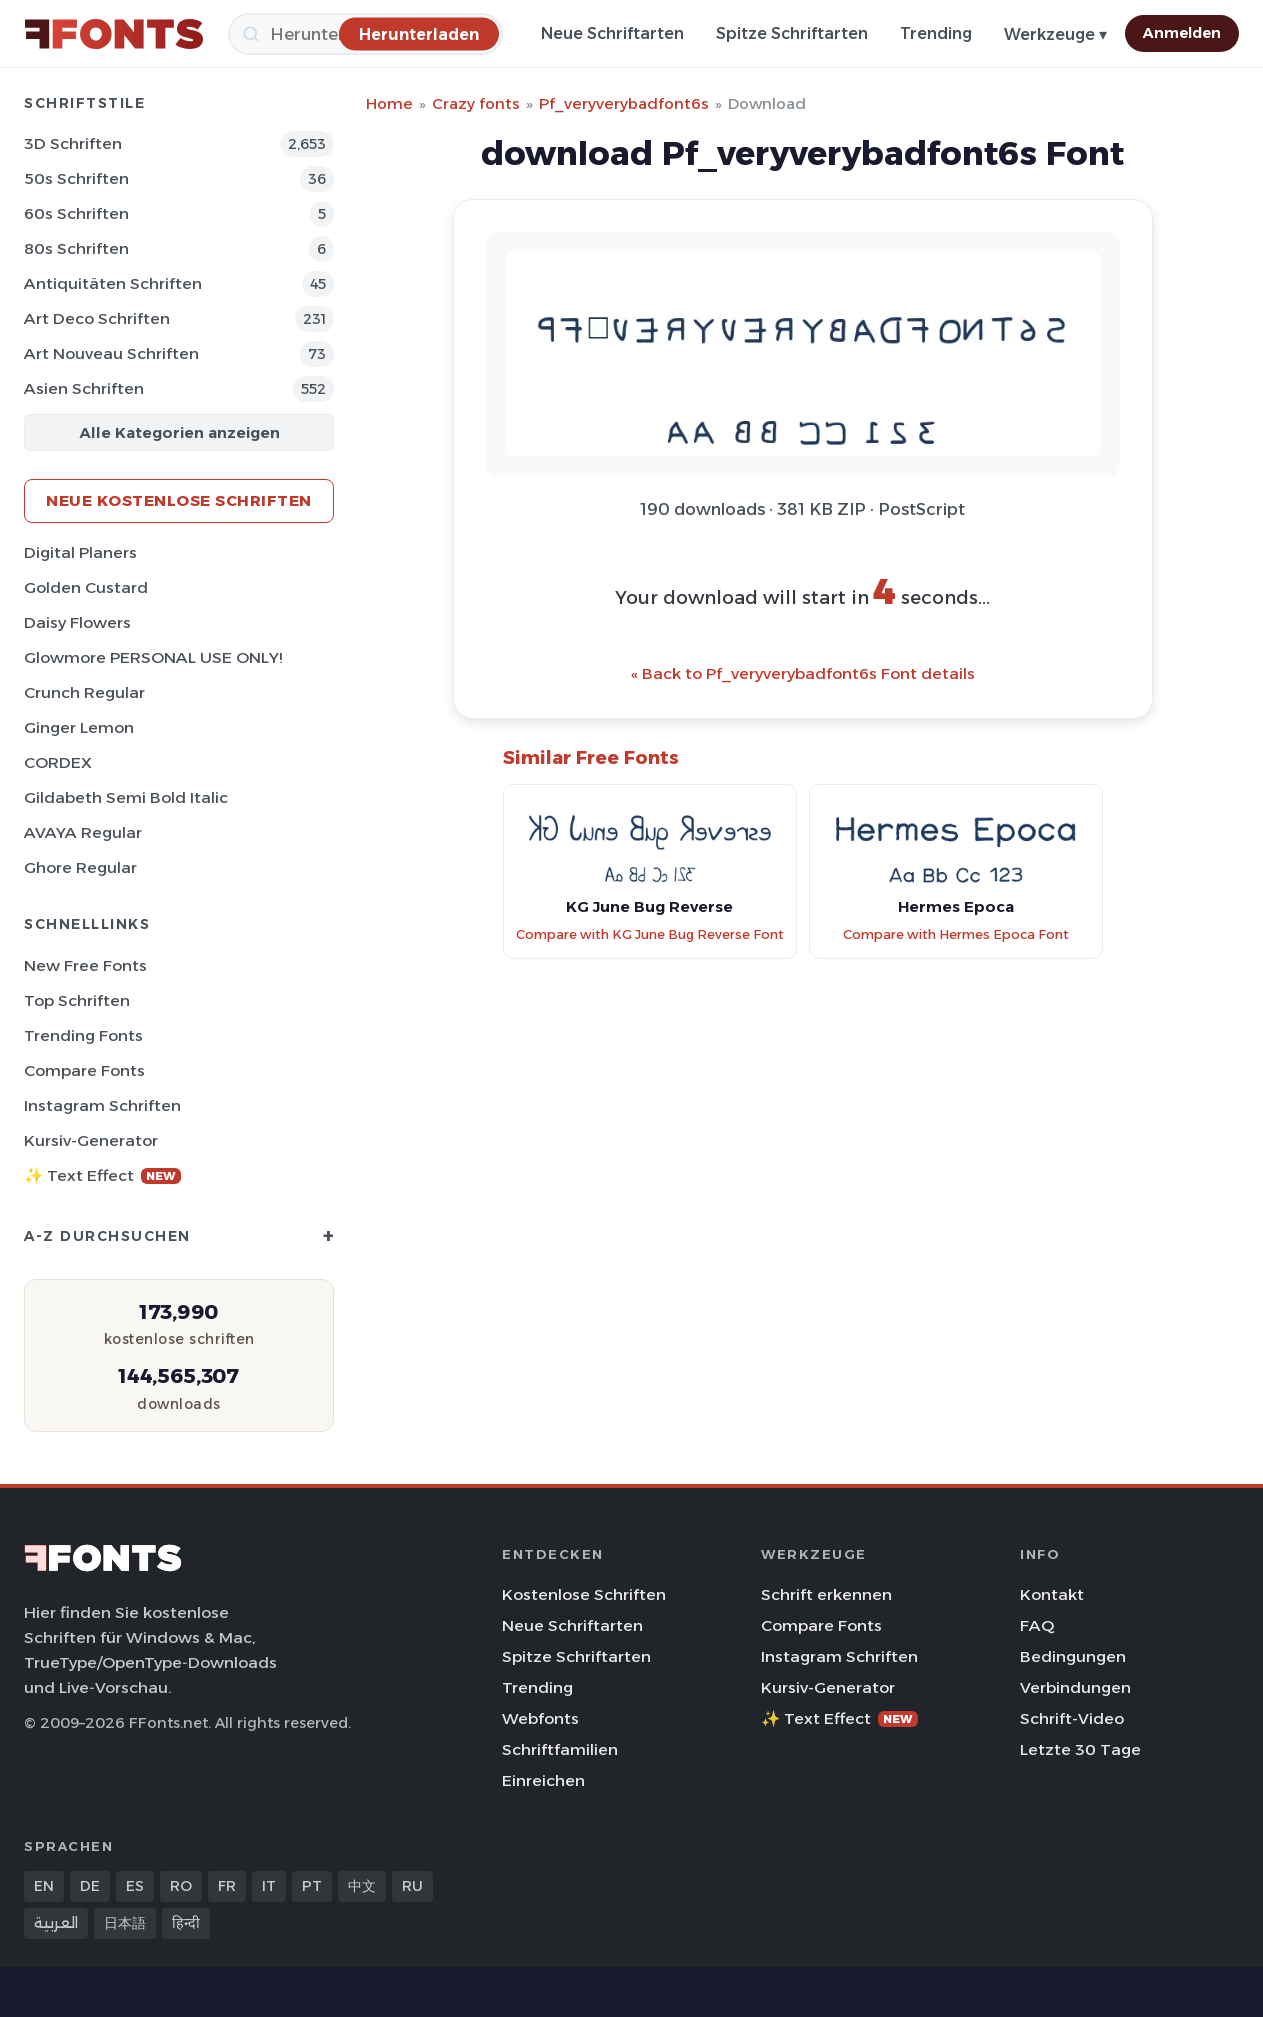  What do you see at coordinates (114, 34) in the screenshot?
I see `[FFonts.net Home]` at bounding box center [114, 34].